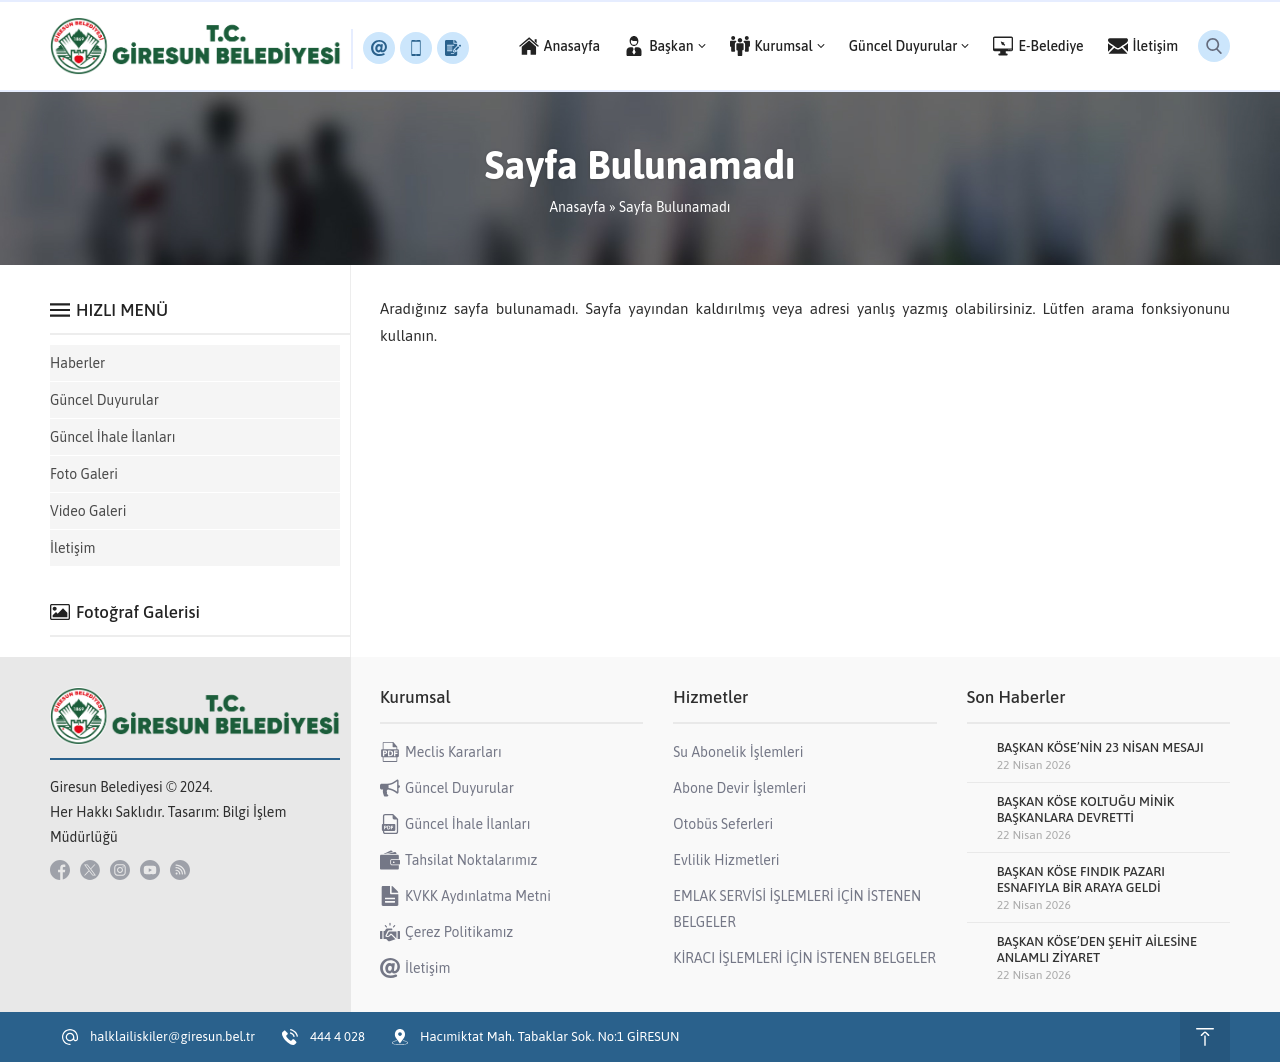 This screenshot has width=1280, height=1062. What do you see at coordinates (1100, 747) in the screenshot?
I see `BAŞKAN KÖSE’NİN 23 NİSAN MESAJI` at bounding box center [1100, 747].